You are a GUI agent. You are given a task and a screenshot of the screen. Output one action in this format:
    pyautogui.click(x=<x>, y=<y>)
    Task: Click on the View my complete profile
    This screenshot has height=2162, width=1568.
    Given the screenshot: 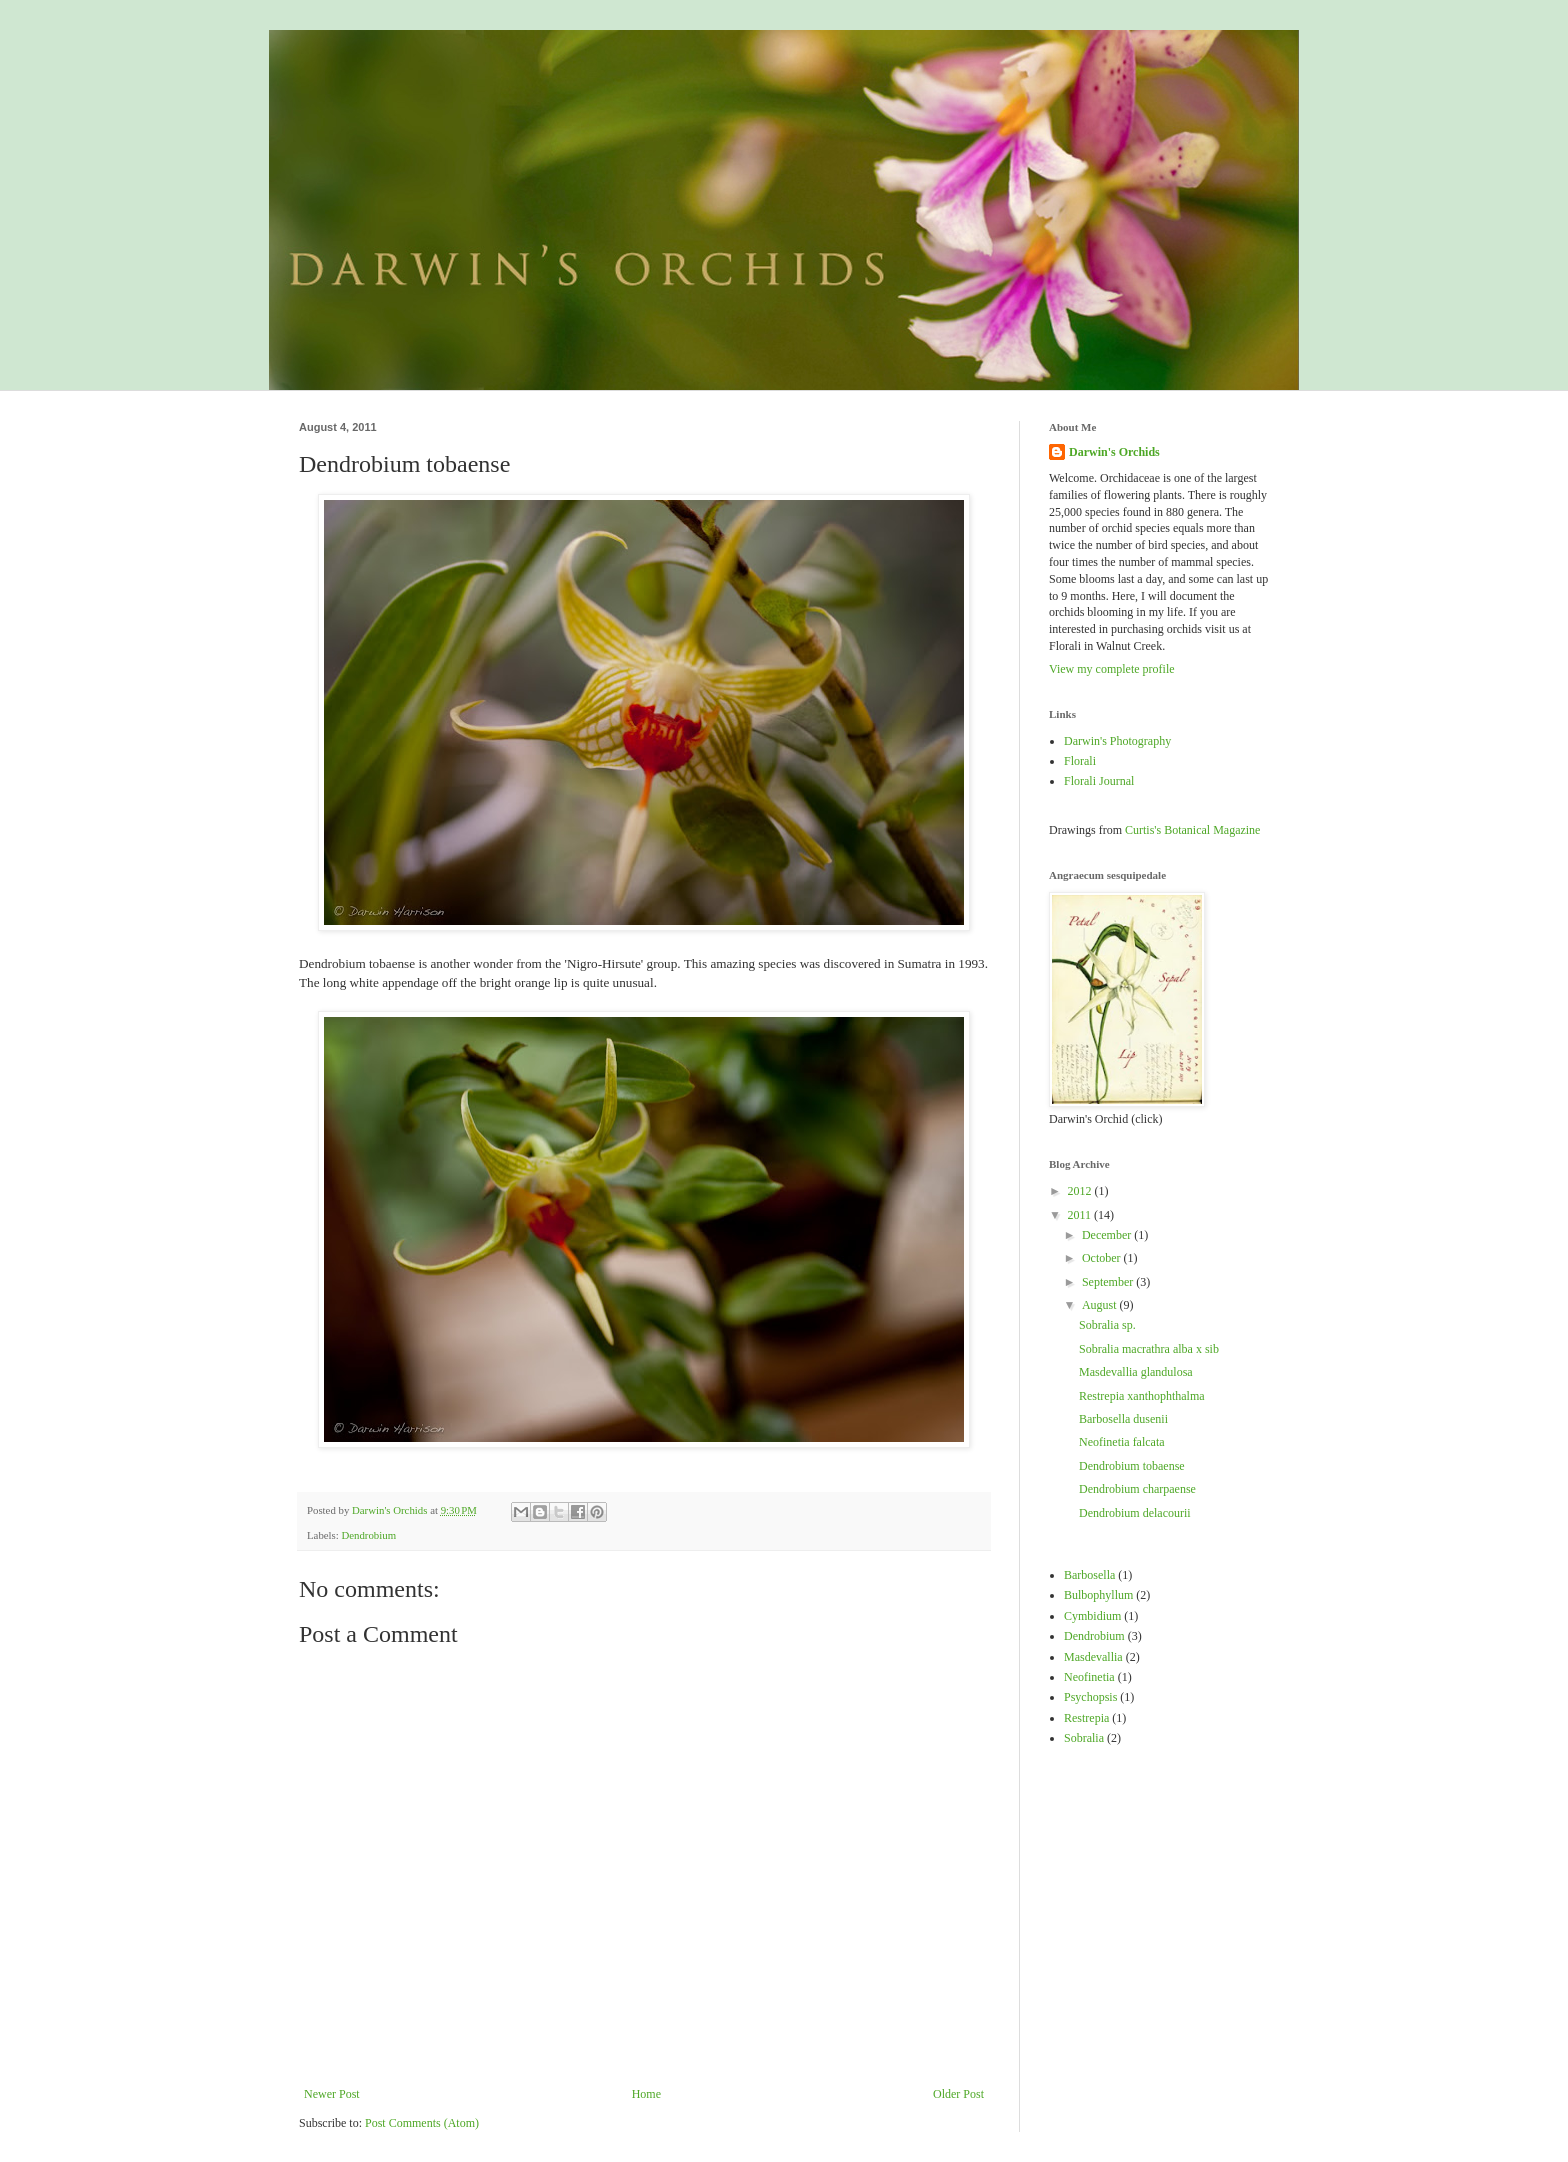 What is the action you would take?
    pyautogui.click(x=1112, y=669)
    